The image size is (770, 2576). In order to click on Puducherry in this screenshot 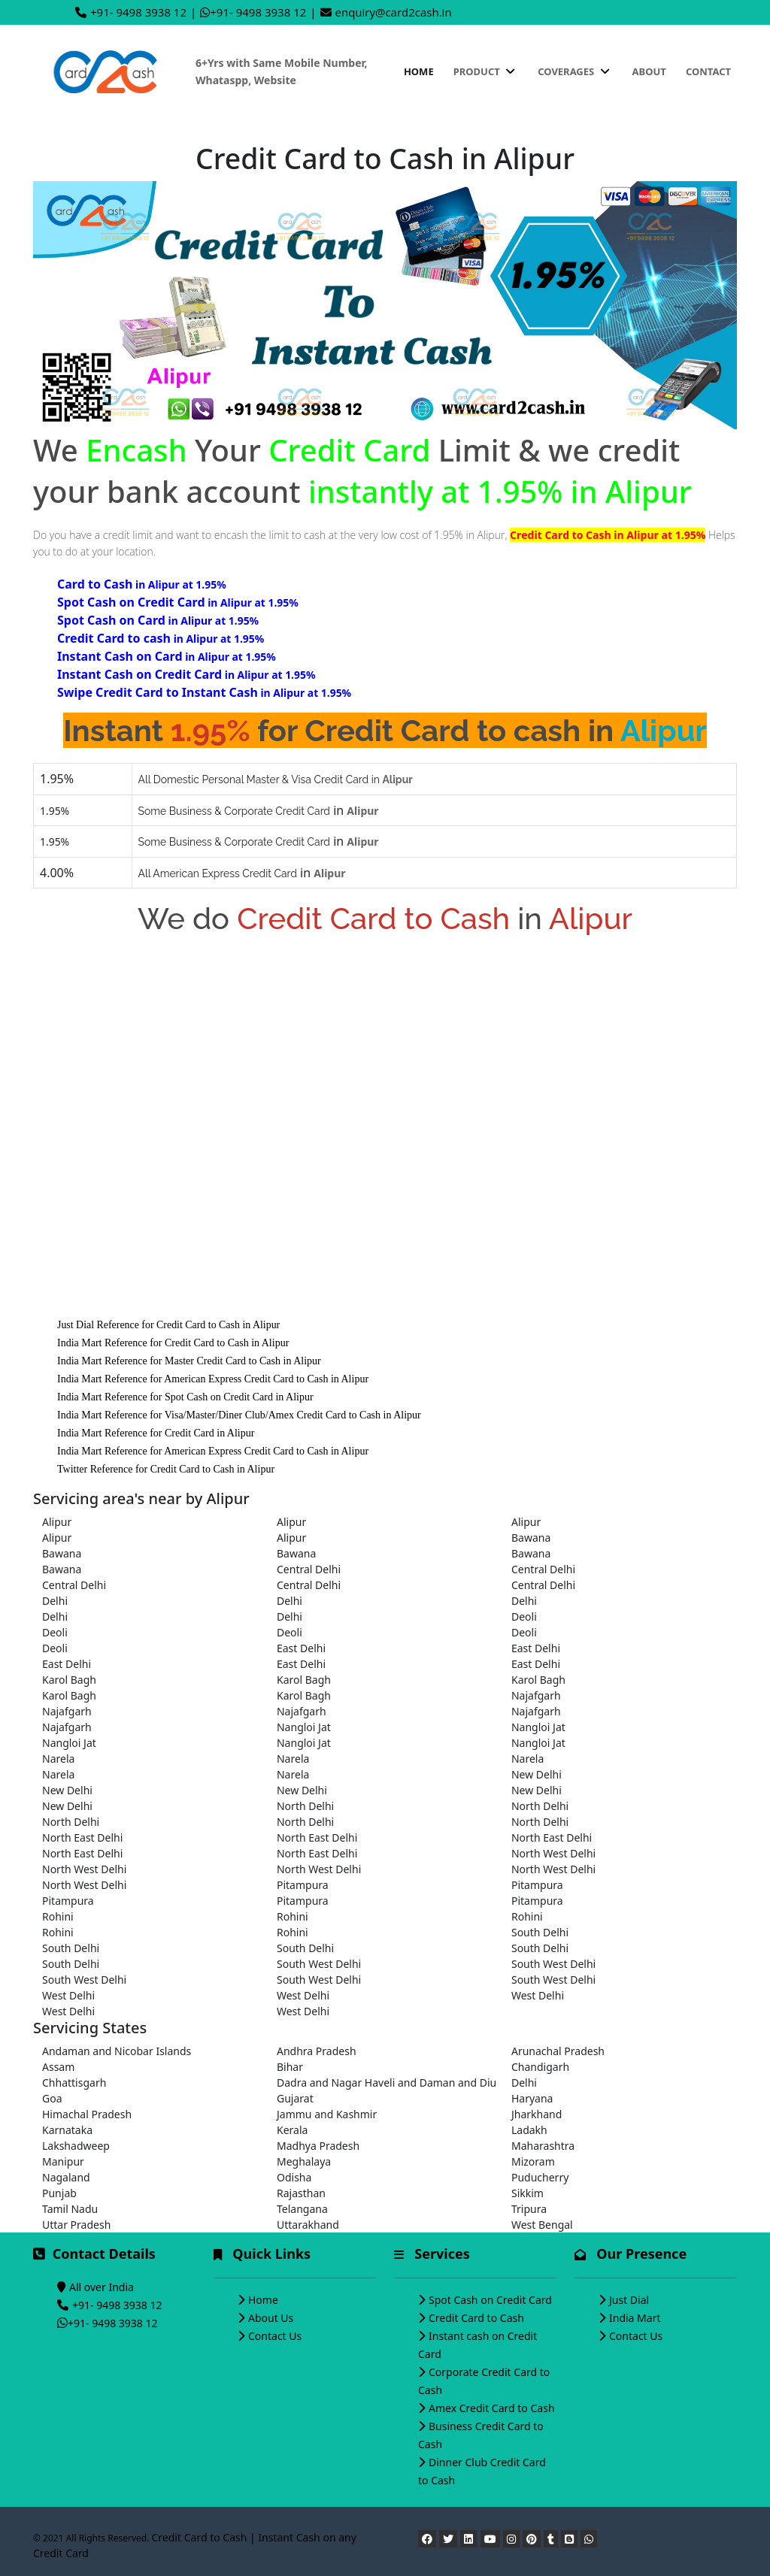, I will do `click(539, 2177)`.